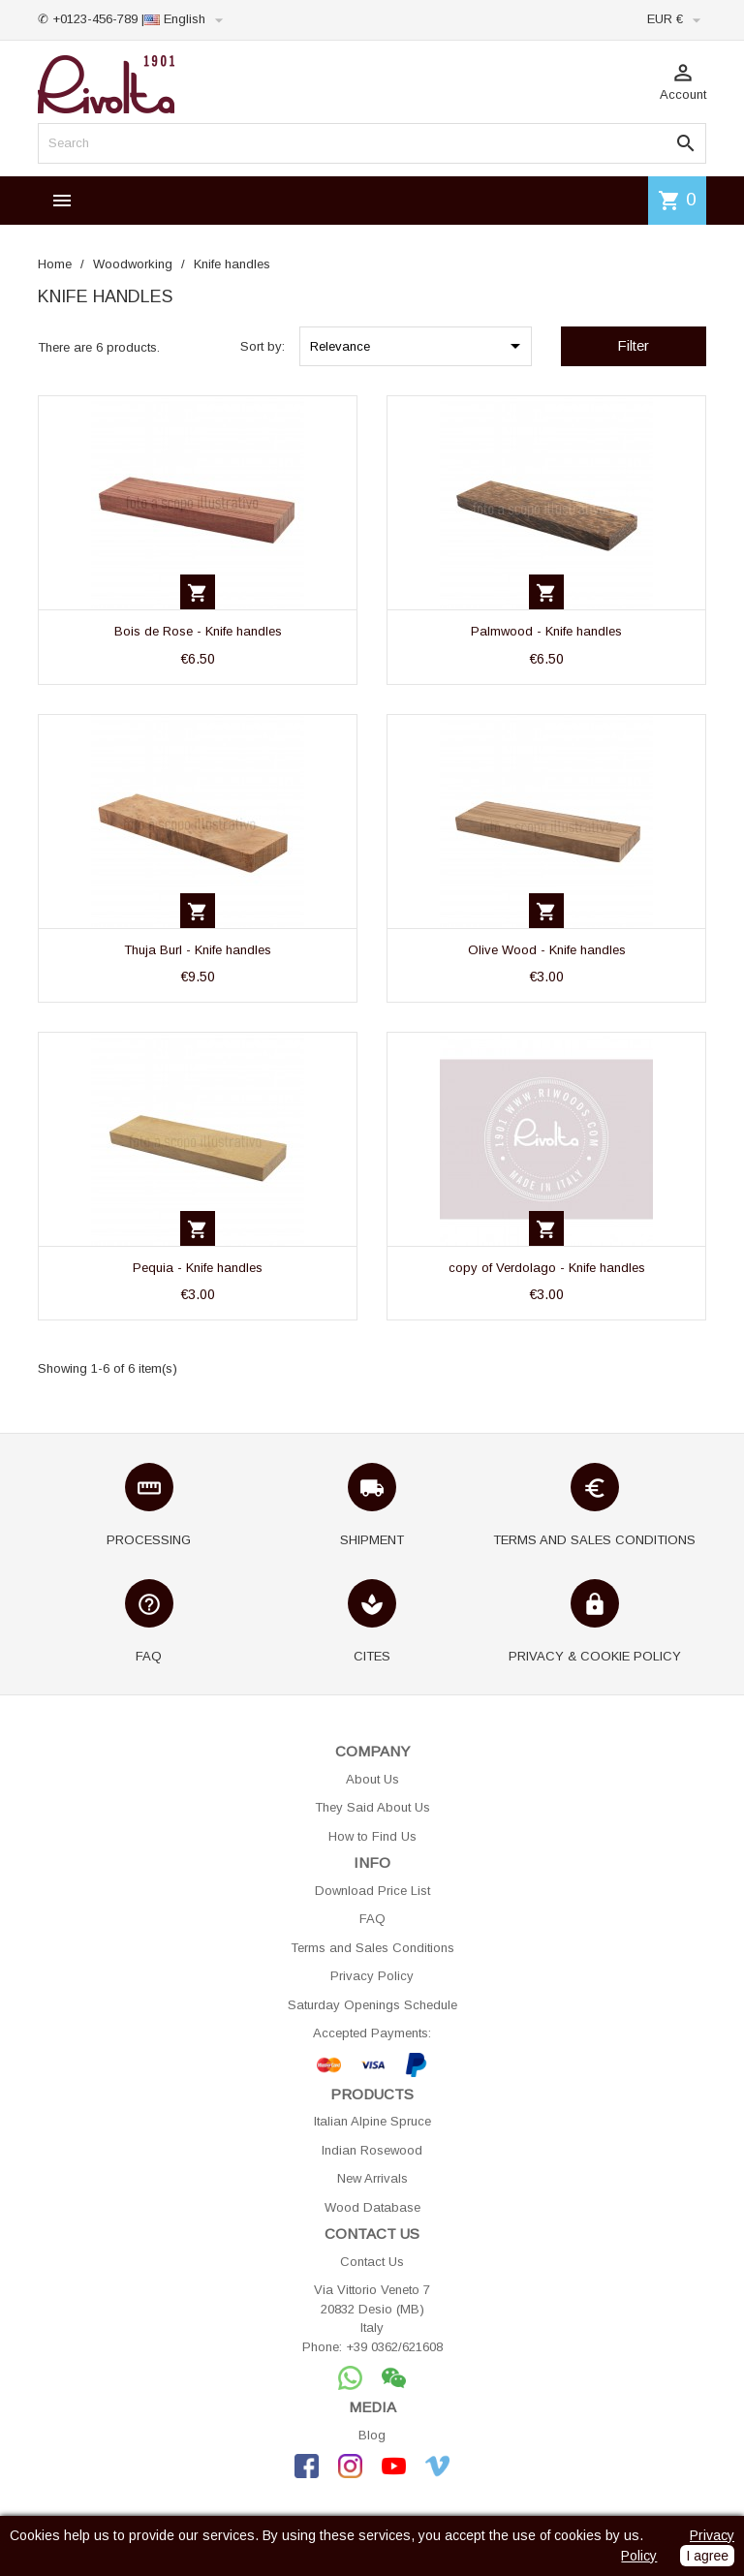 The width and height of the screenshot is (744, 2576). I want to click on +39 0362/621608, so click(394, 2347).